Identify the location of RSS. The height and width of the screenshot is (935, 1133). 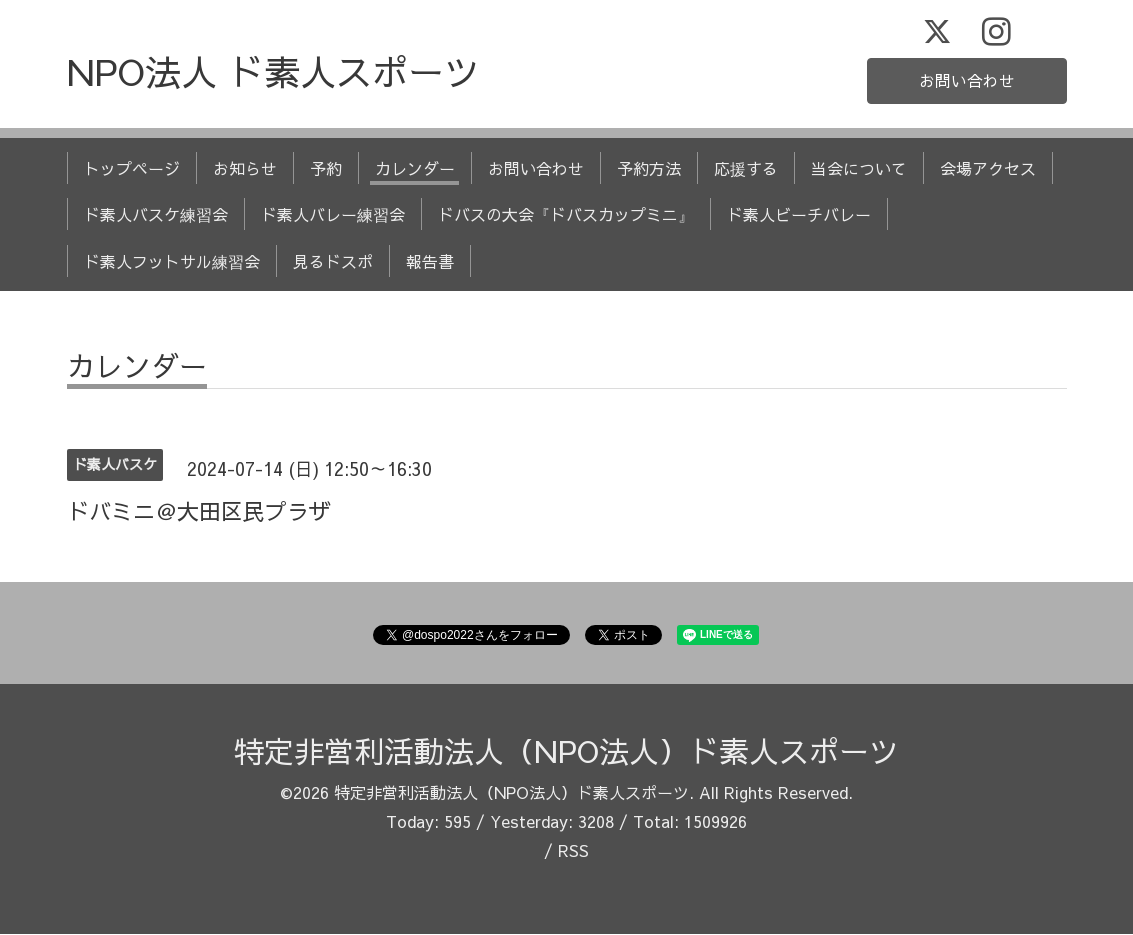
(573, 850).